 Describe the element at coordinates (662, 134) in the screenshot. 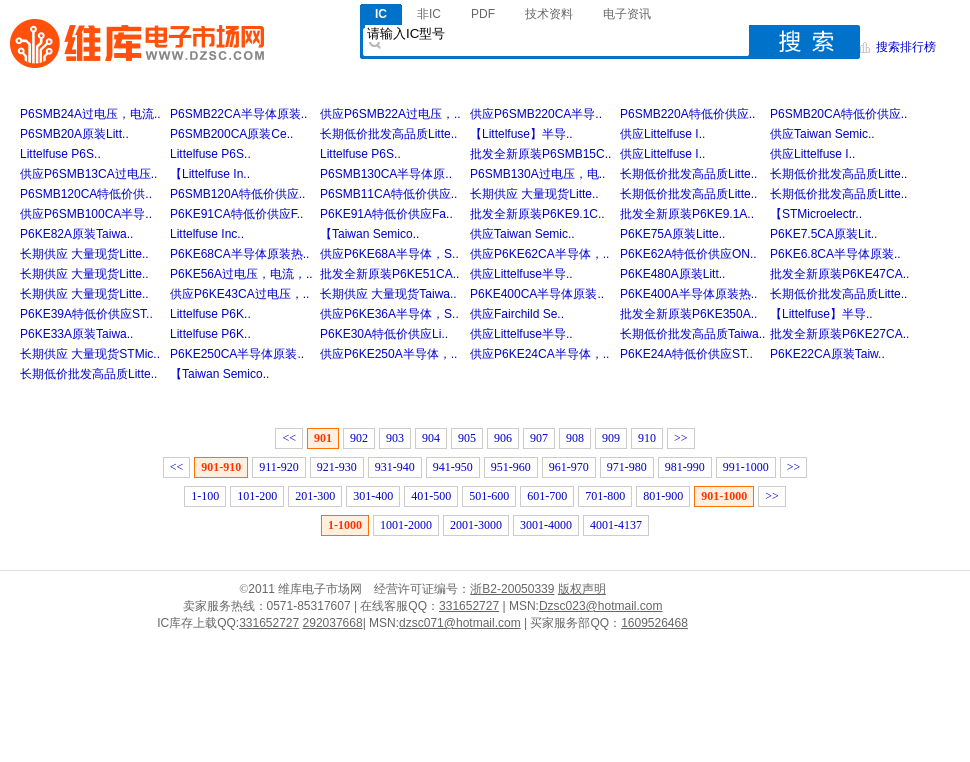

I see `供应Littelfuse I..` at that location.